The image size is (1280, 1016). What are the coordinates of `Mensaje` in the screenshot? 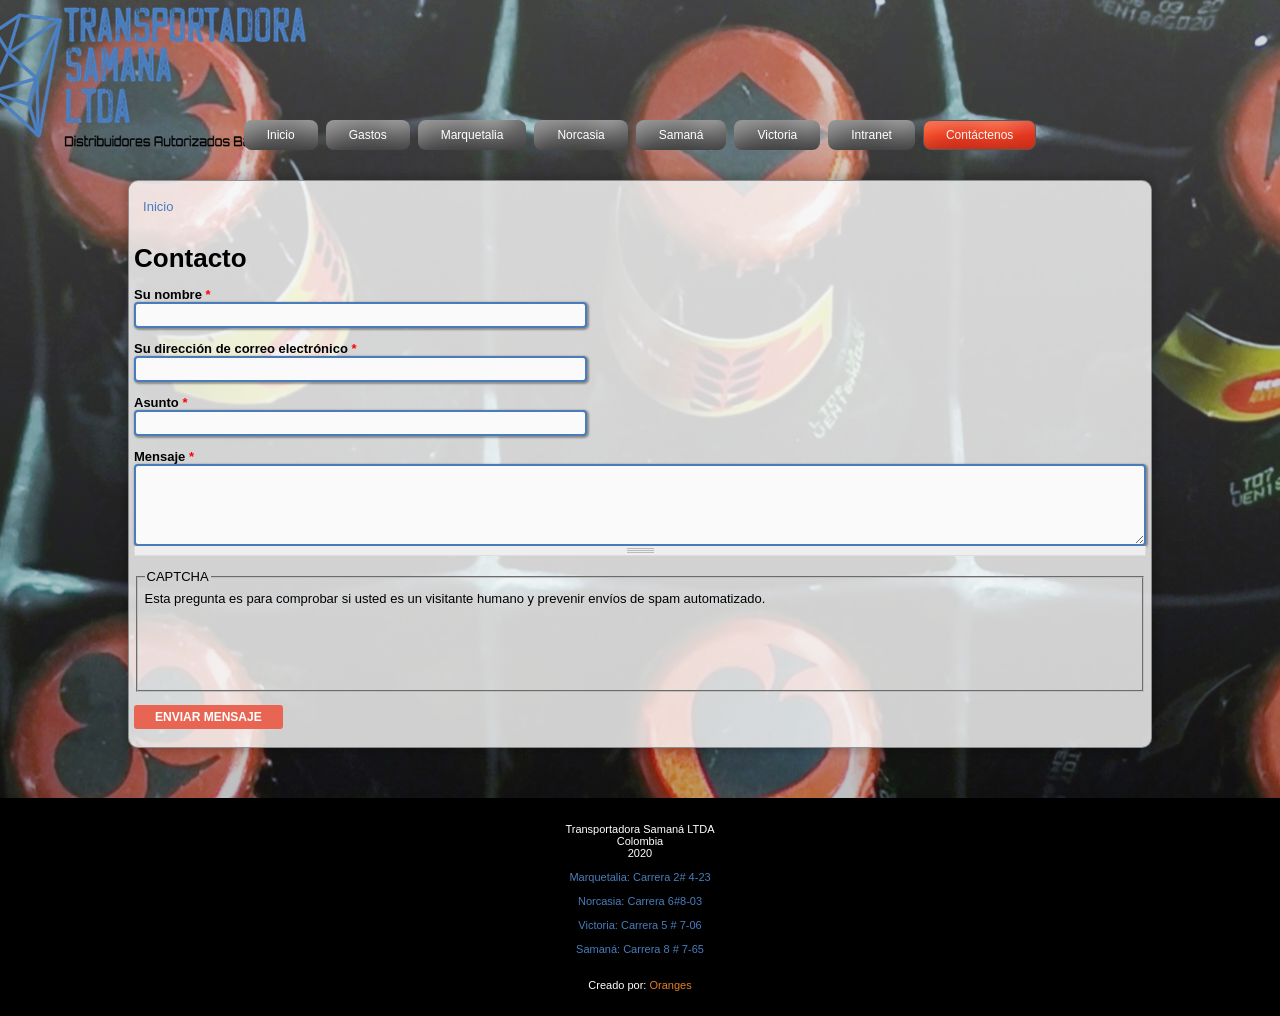 It's located at (164, 456).